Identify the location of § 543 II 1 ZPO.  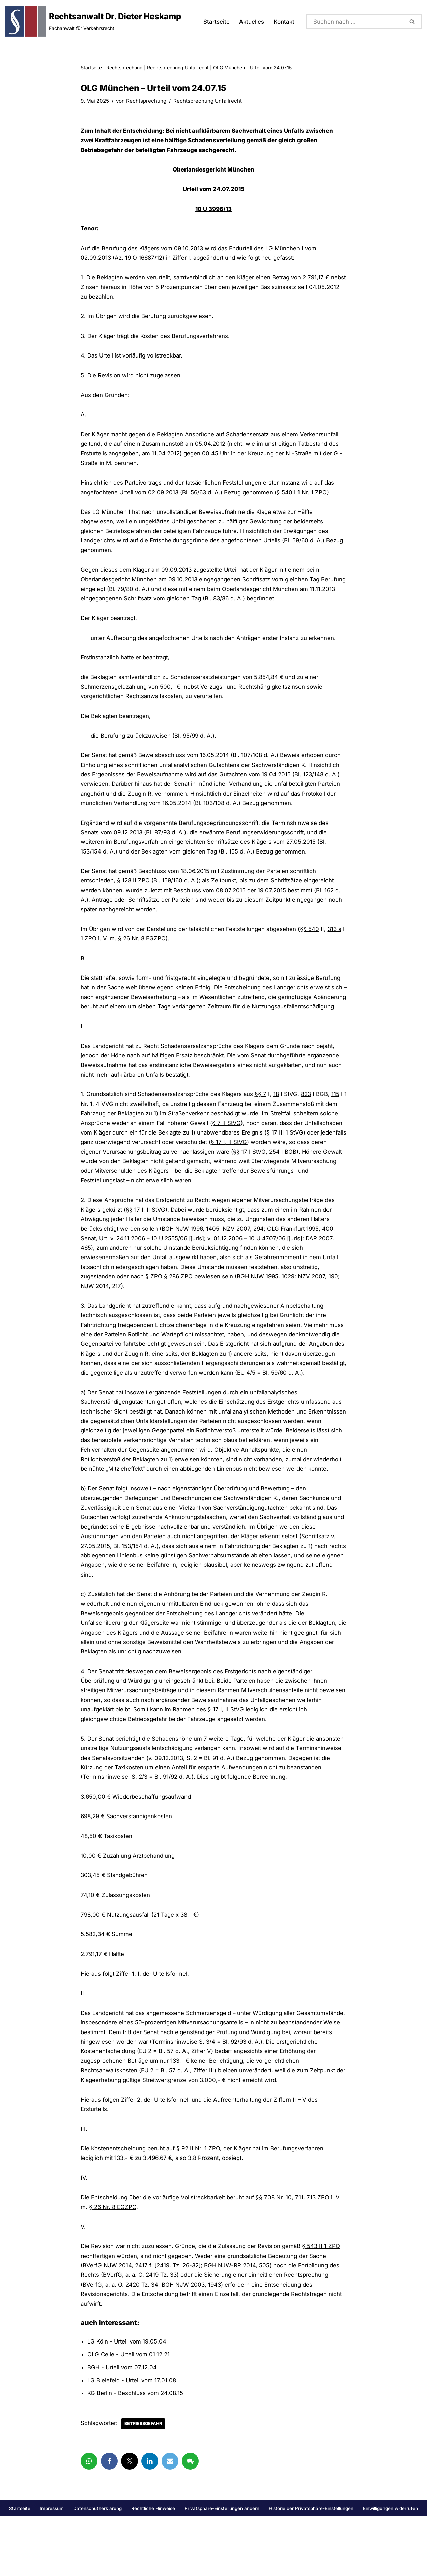
(323, 2303).